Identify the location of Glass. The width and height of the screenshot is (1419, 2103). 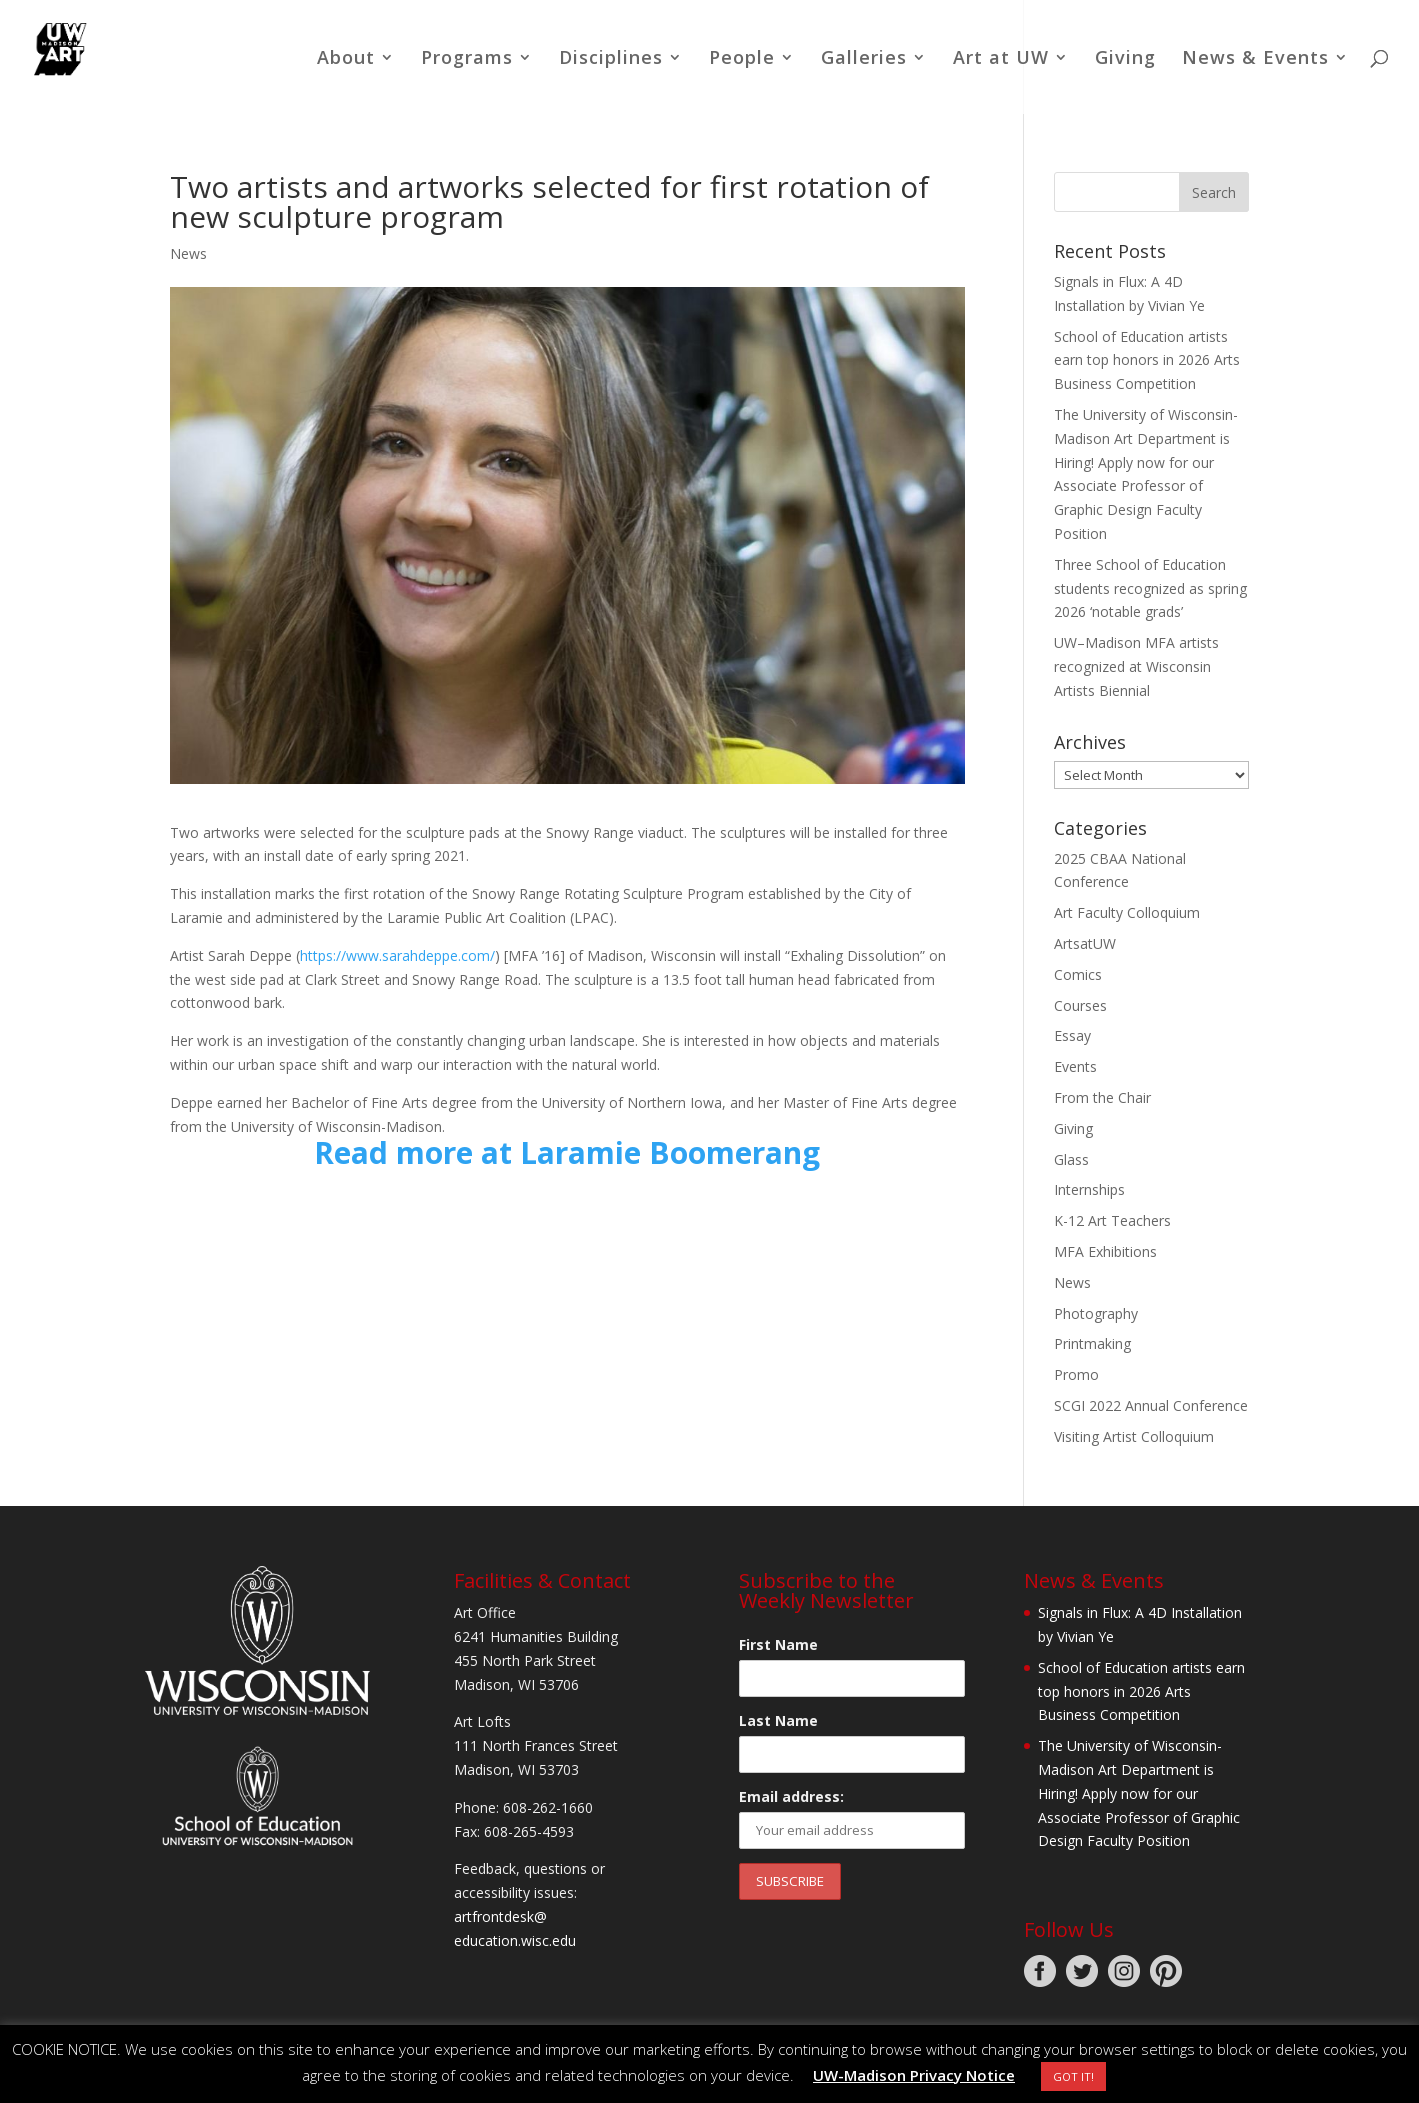
(1071, 1159).